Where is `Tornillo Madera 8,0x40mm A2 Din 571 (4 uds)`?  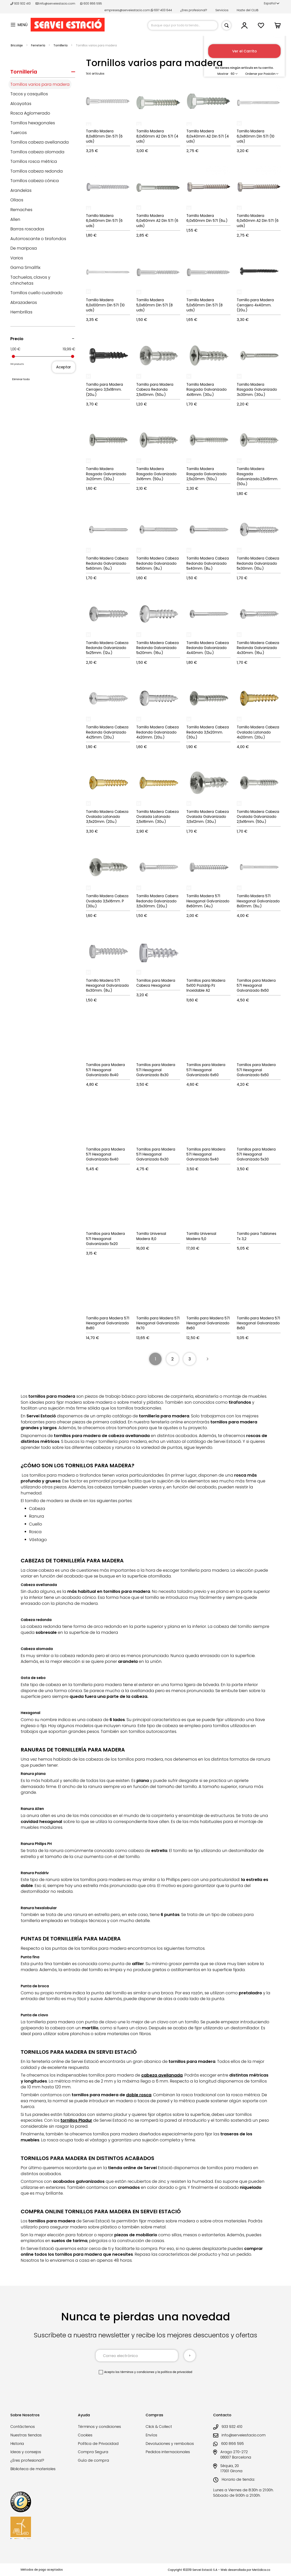 Tornillo Madera 8,0x40mm A2 Din 571 (4 uds) is located at coordinates (207, 136).